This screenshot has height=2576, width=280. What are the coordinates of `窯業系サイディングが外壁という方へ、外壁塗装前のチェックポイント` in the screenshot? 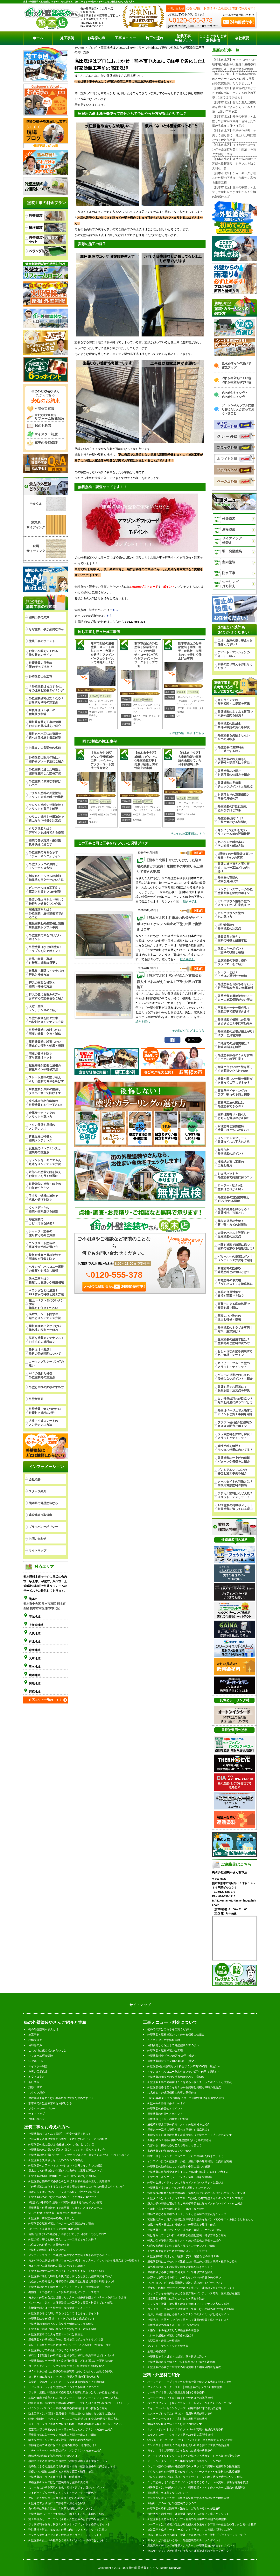 It's located at (190, 2545).